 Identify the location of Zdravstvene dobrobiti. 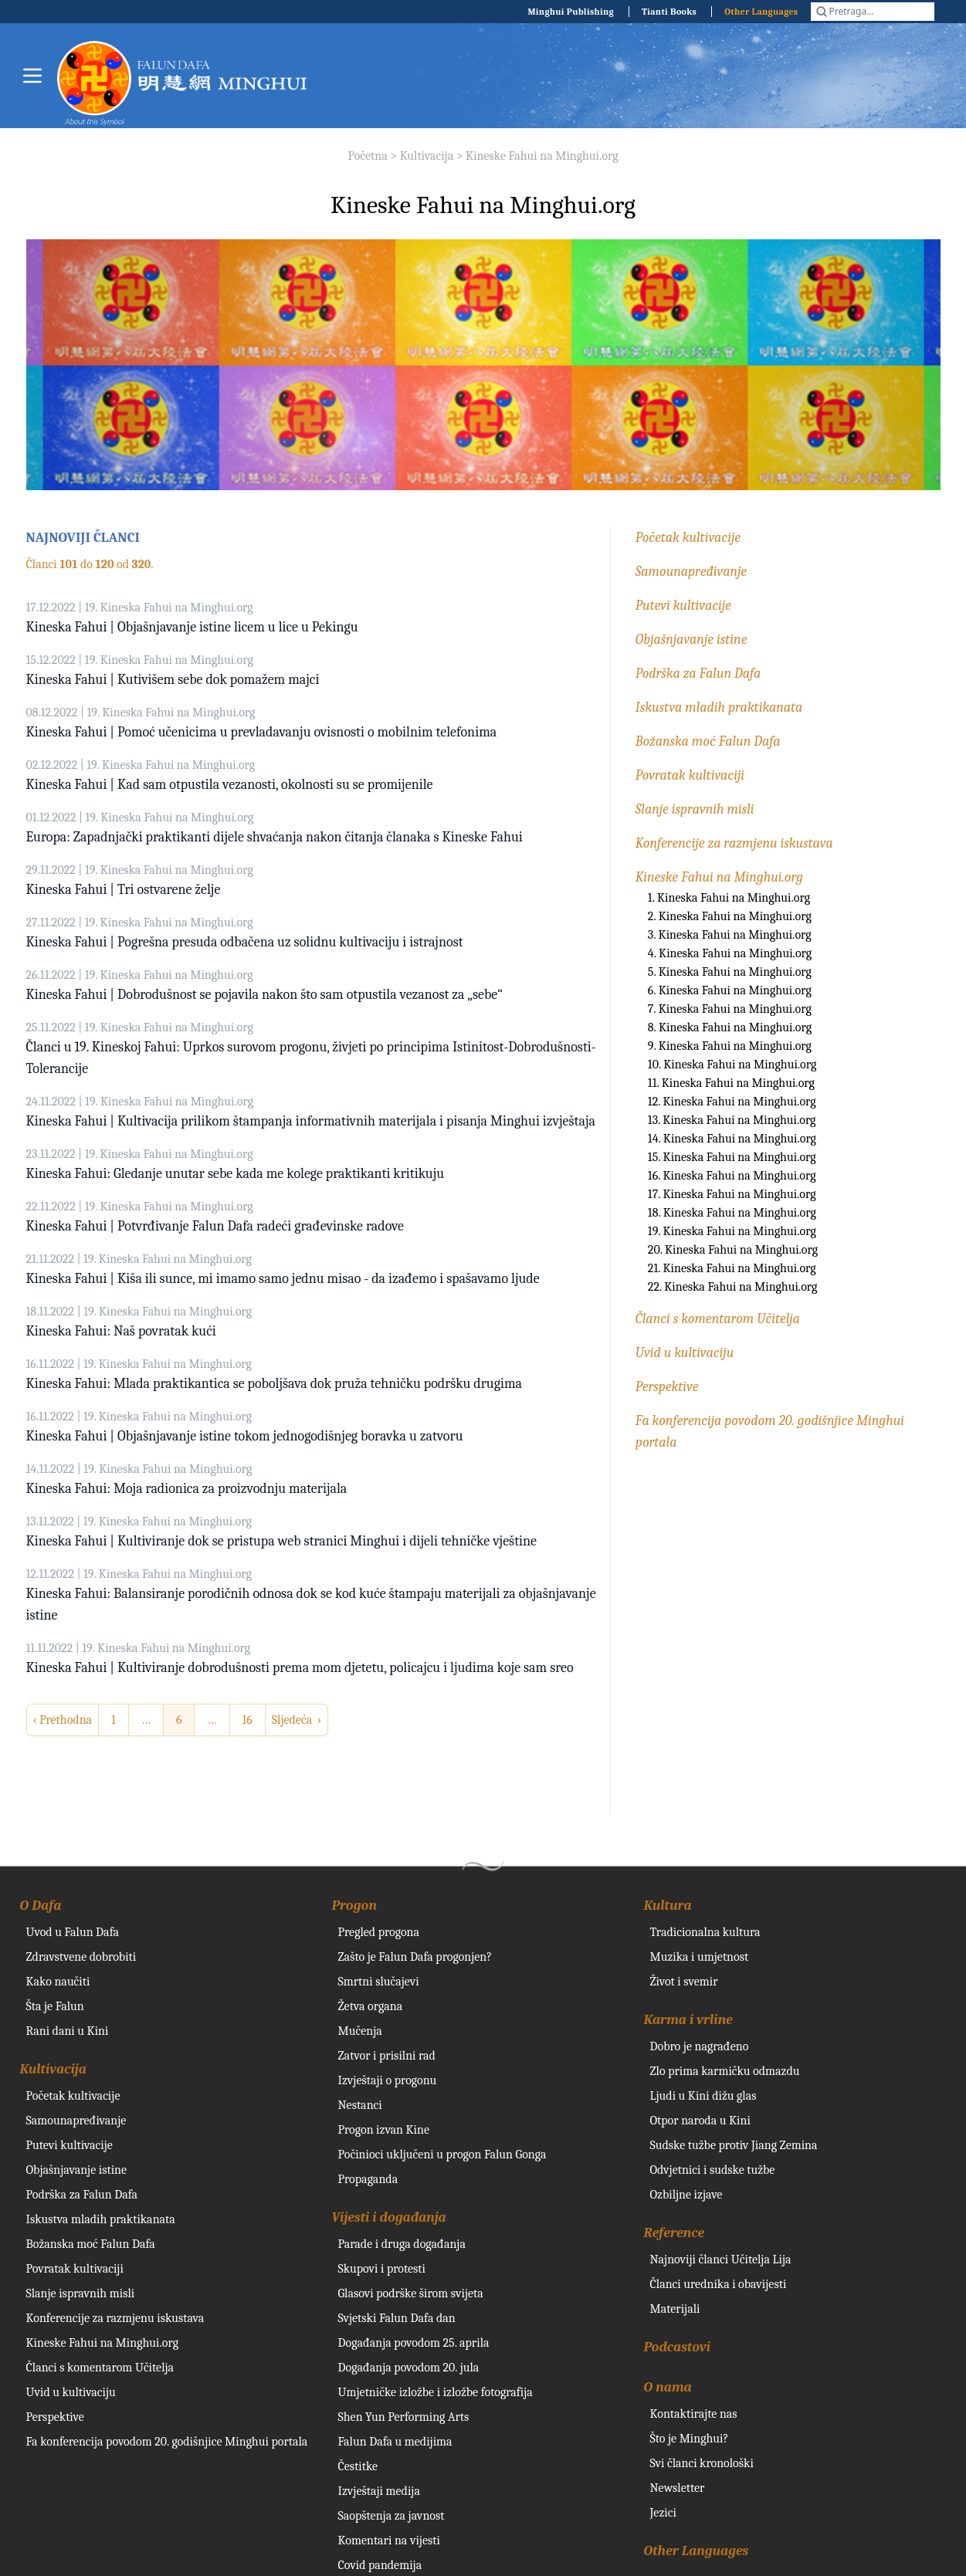
(81, 1957).